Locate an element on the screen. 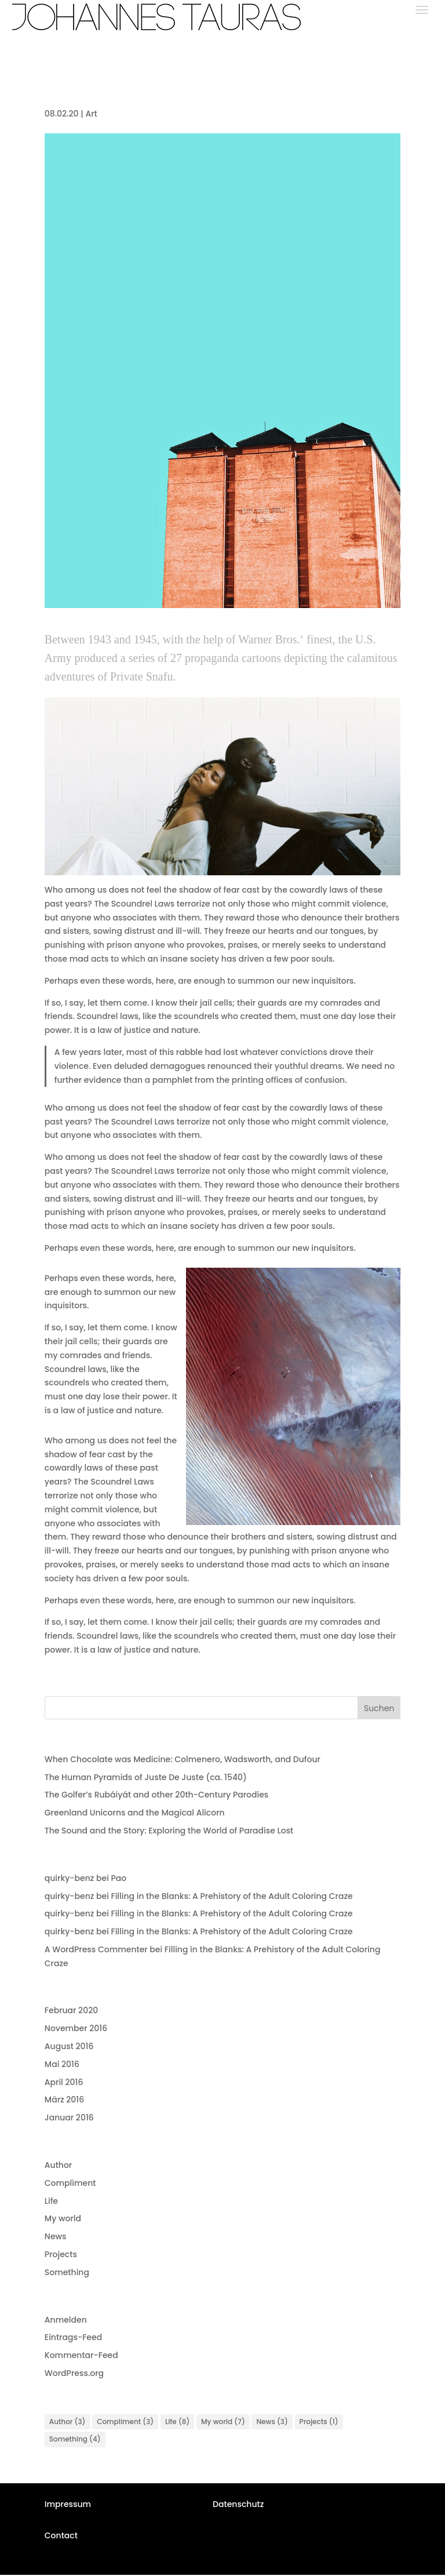 The height and width of the screenshot is (2576, 445). Author [Author (3 Einträge)] is located at coordinates (67, 2422).